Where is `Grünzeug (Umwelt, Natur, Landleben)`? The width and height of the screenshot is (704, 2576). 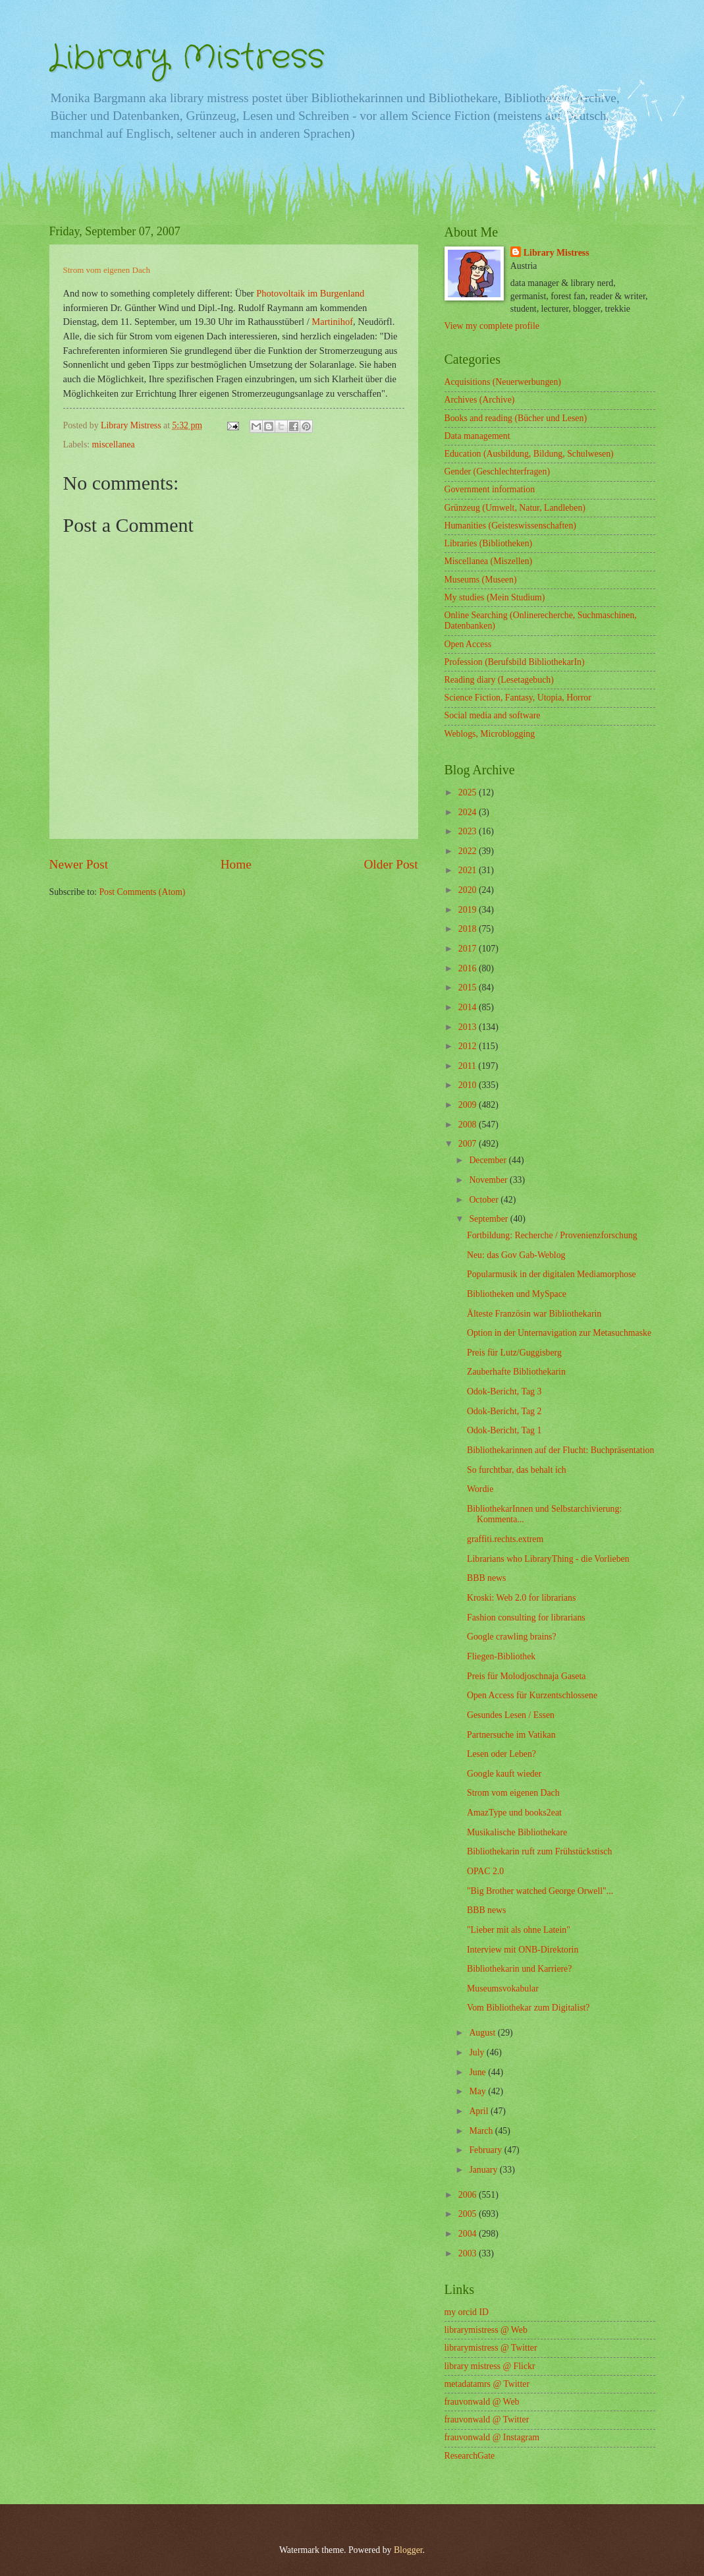 Grünzeug (Umwelt, Natur, Landleben) is located at coordinates (515, 508).